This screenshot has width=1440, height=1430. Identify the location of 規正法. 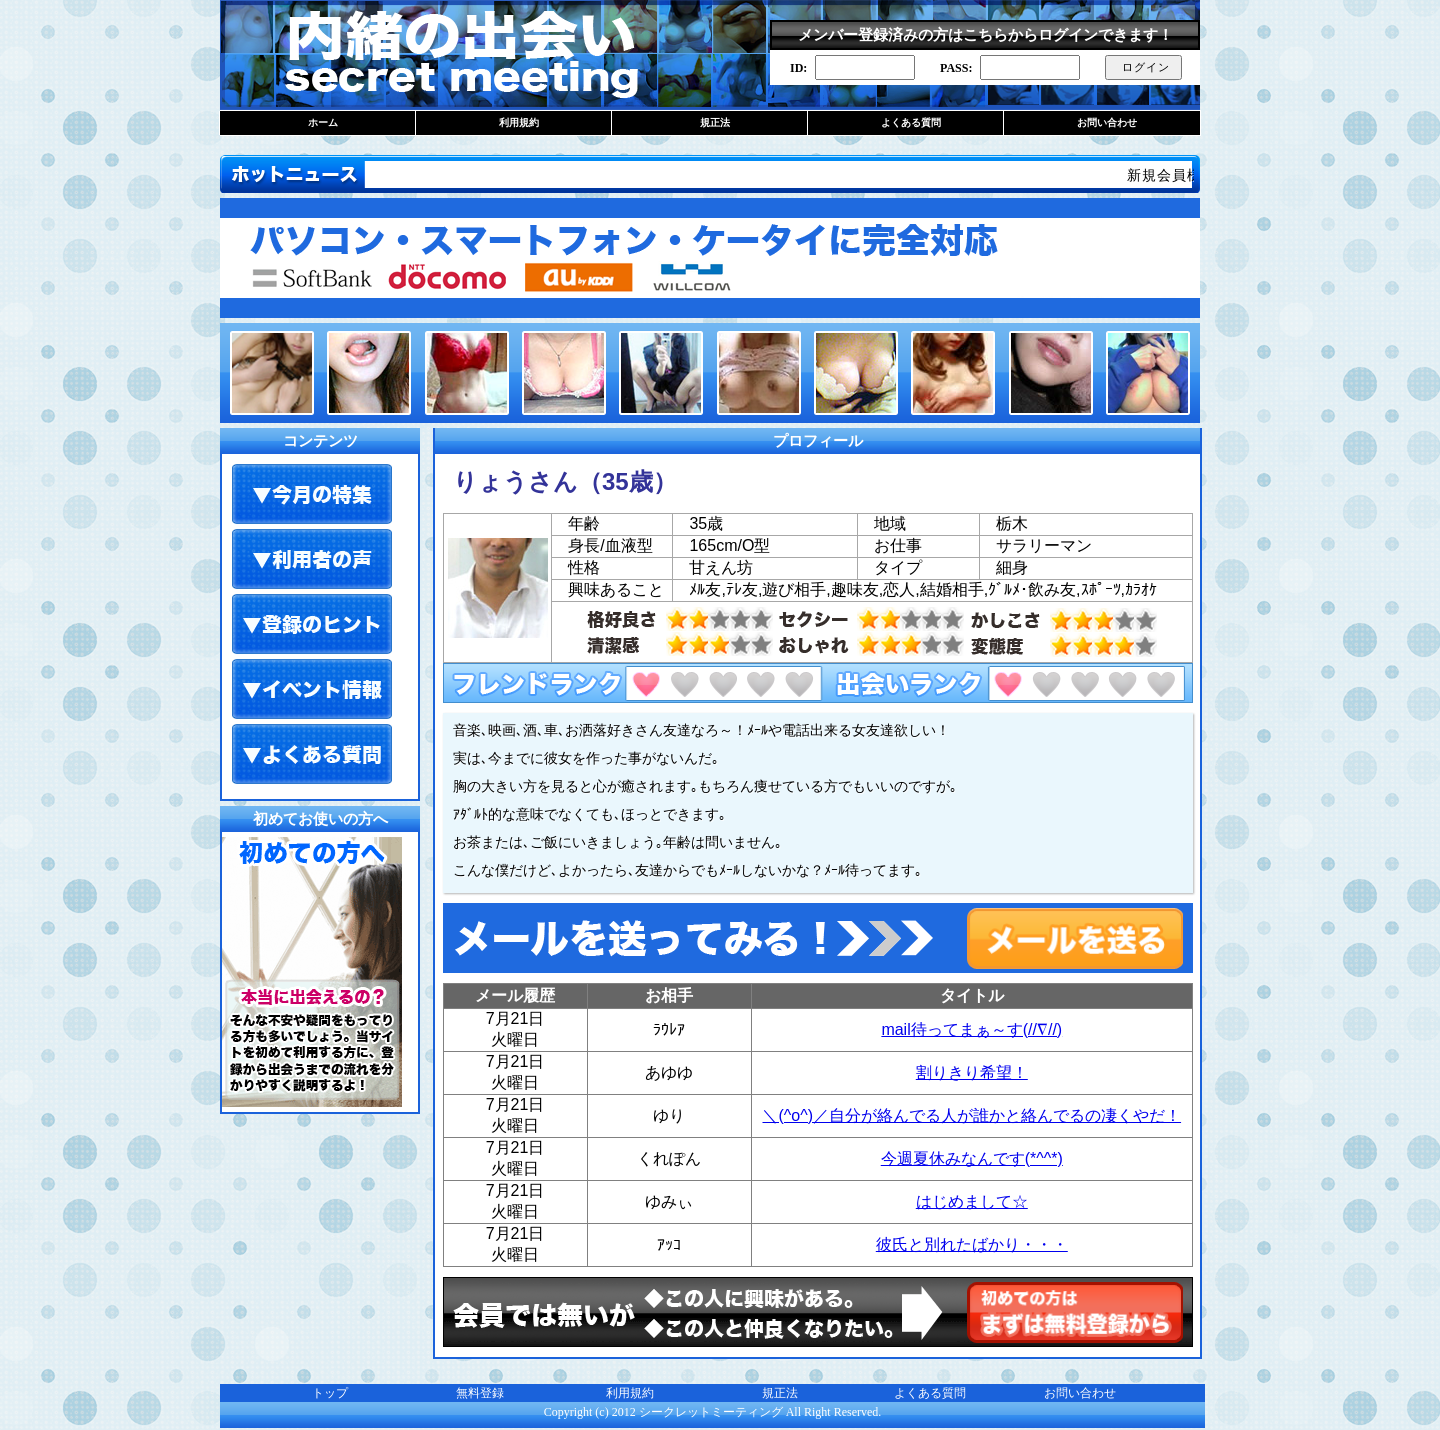
(715, 122).